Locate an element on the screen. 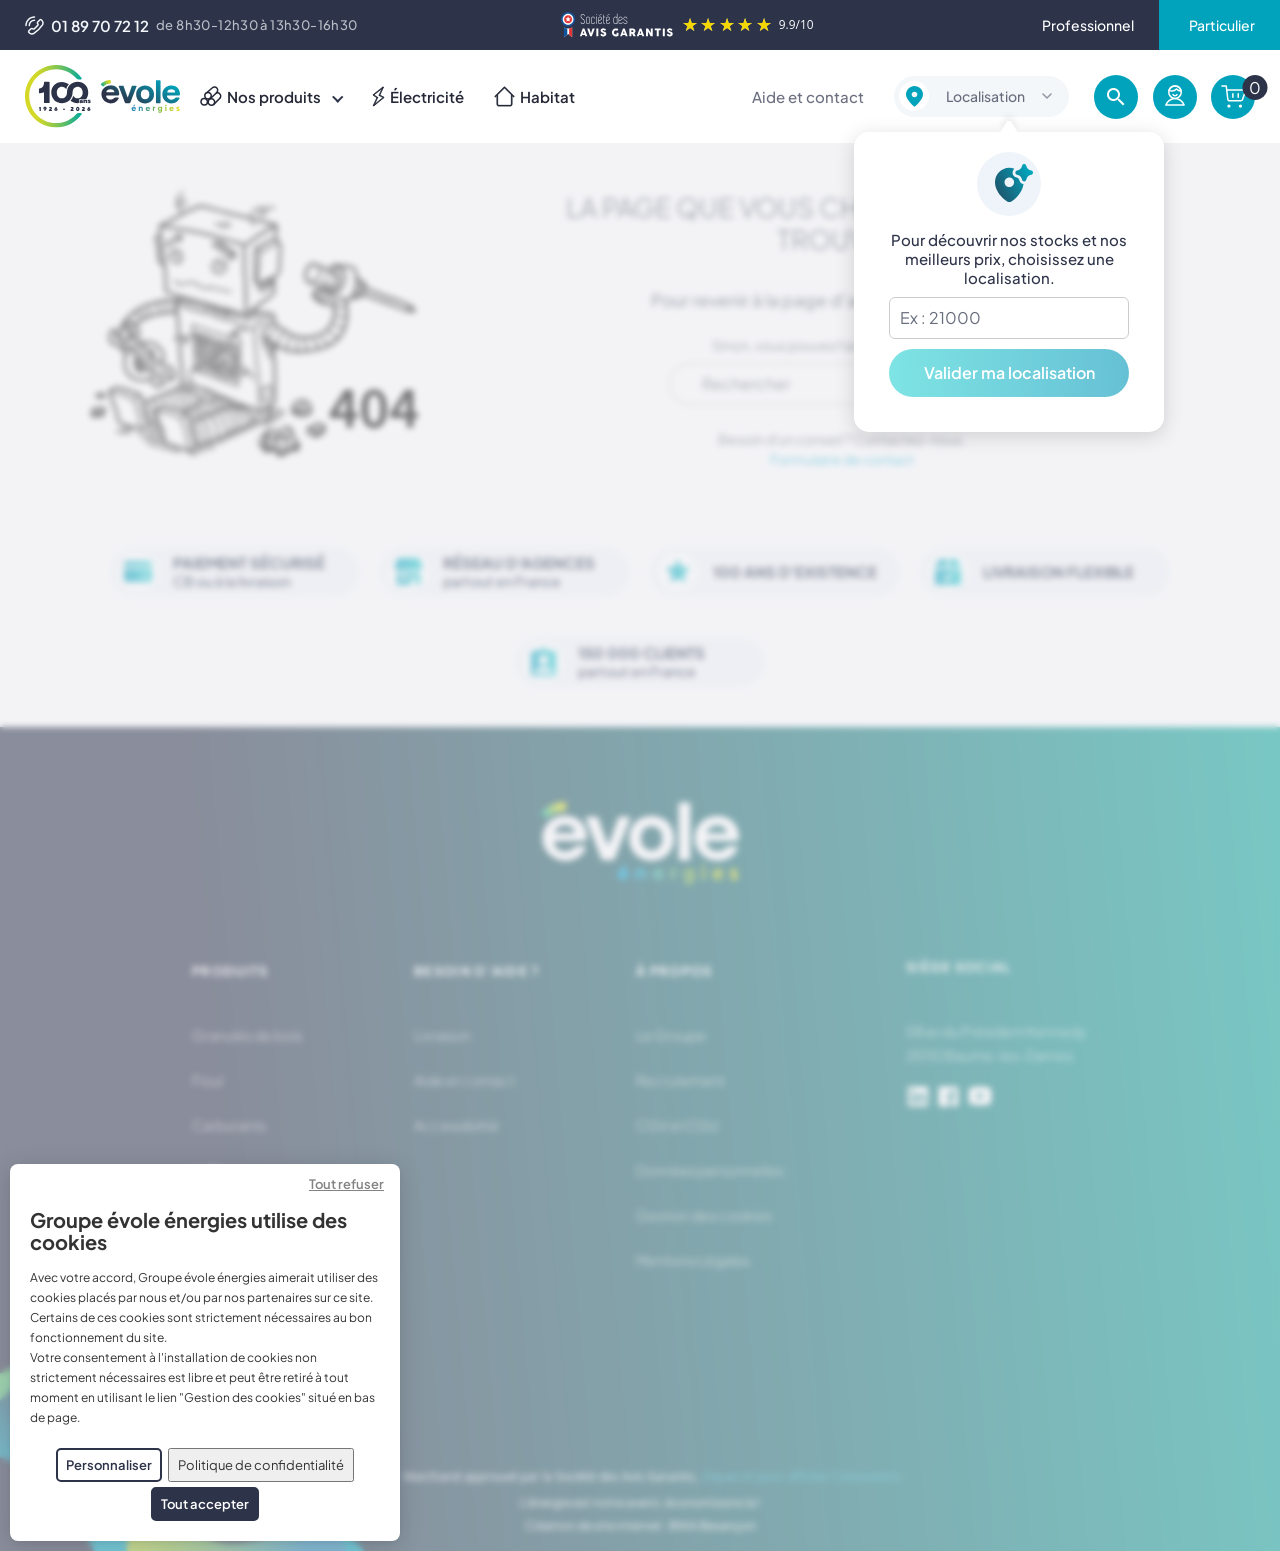 This screenshot has width=1280, height=1551. Valider ma localisation is located at coordinates (1009, 372).